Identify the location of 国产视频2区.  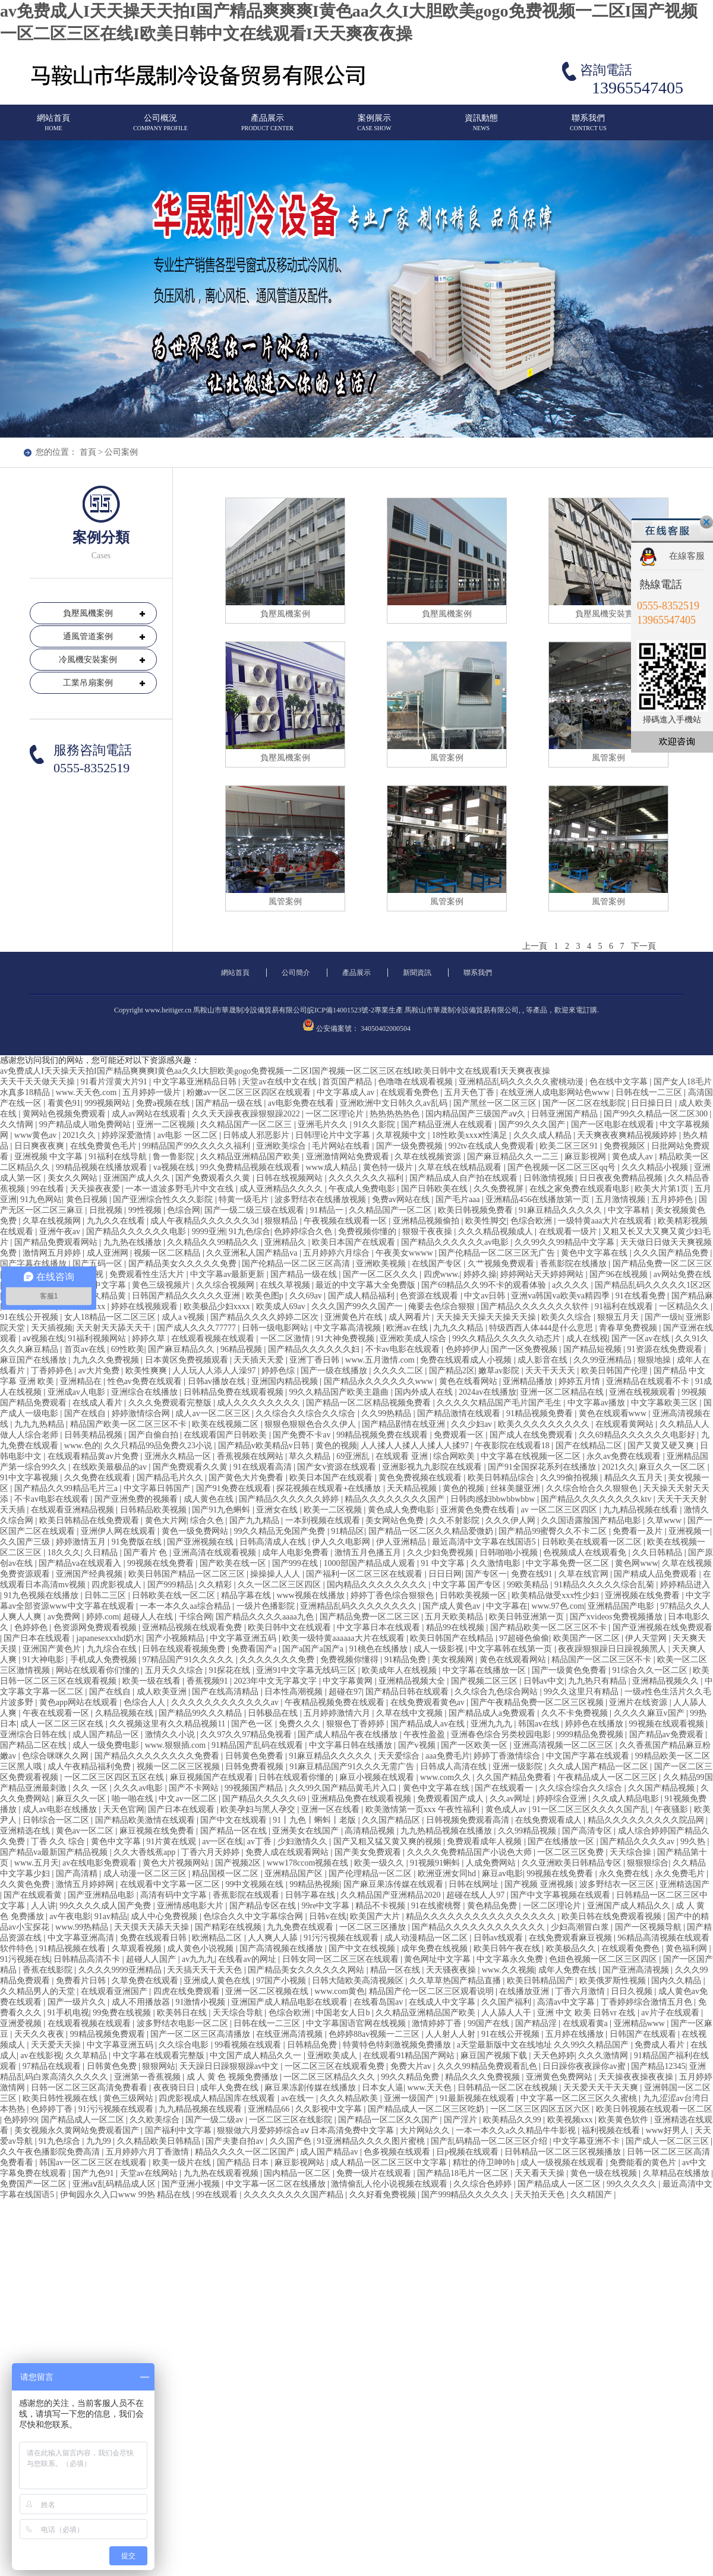
(239, 1862).